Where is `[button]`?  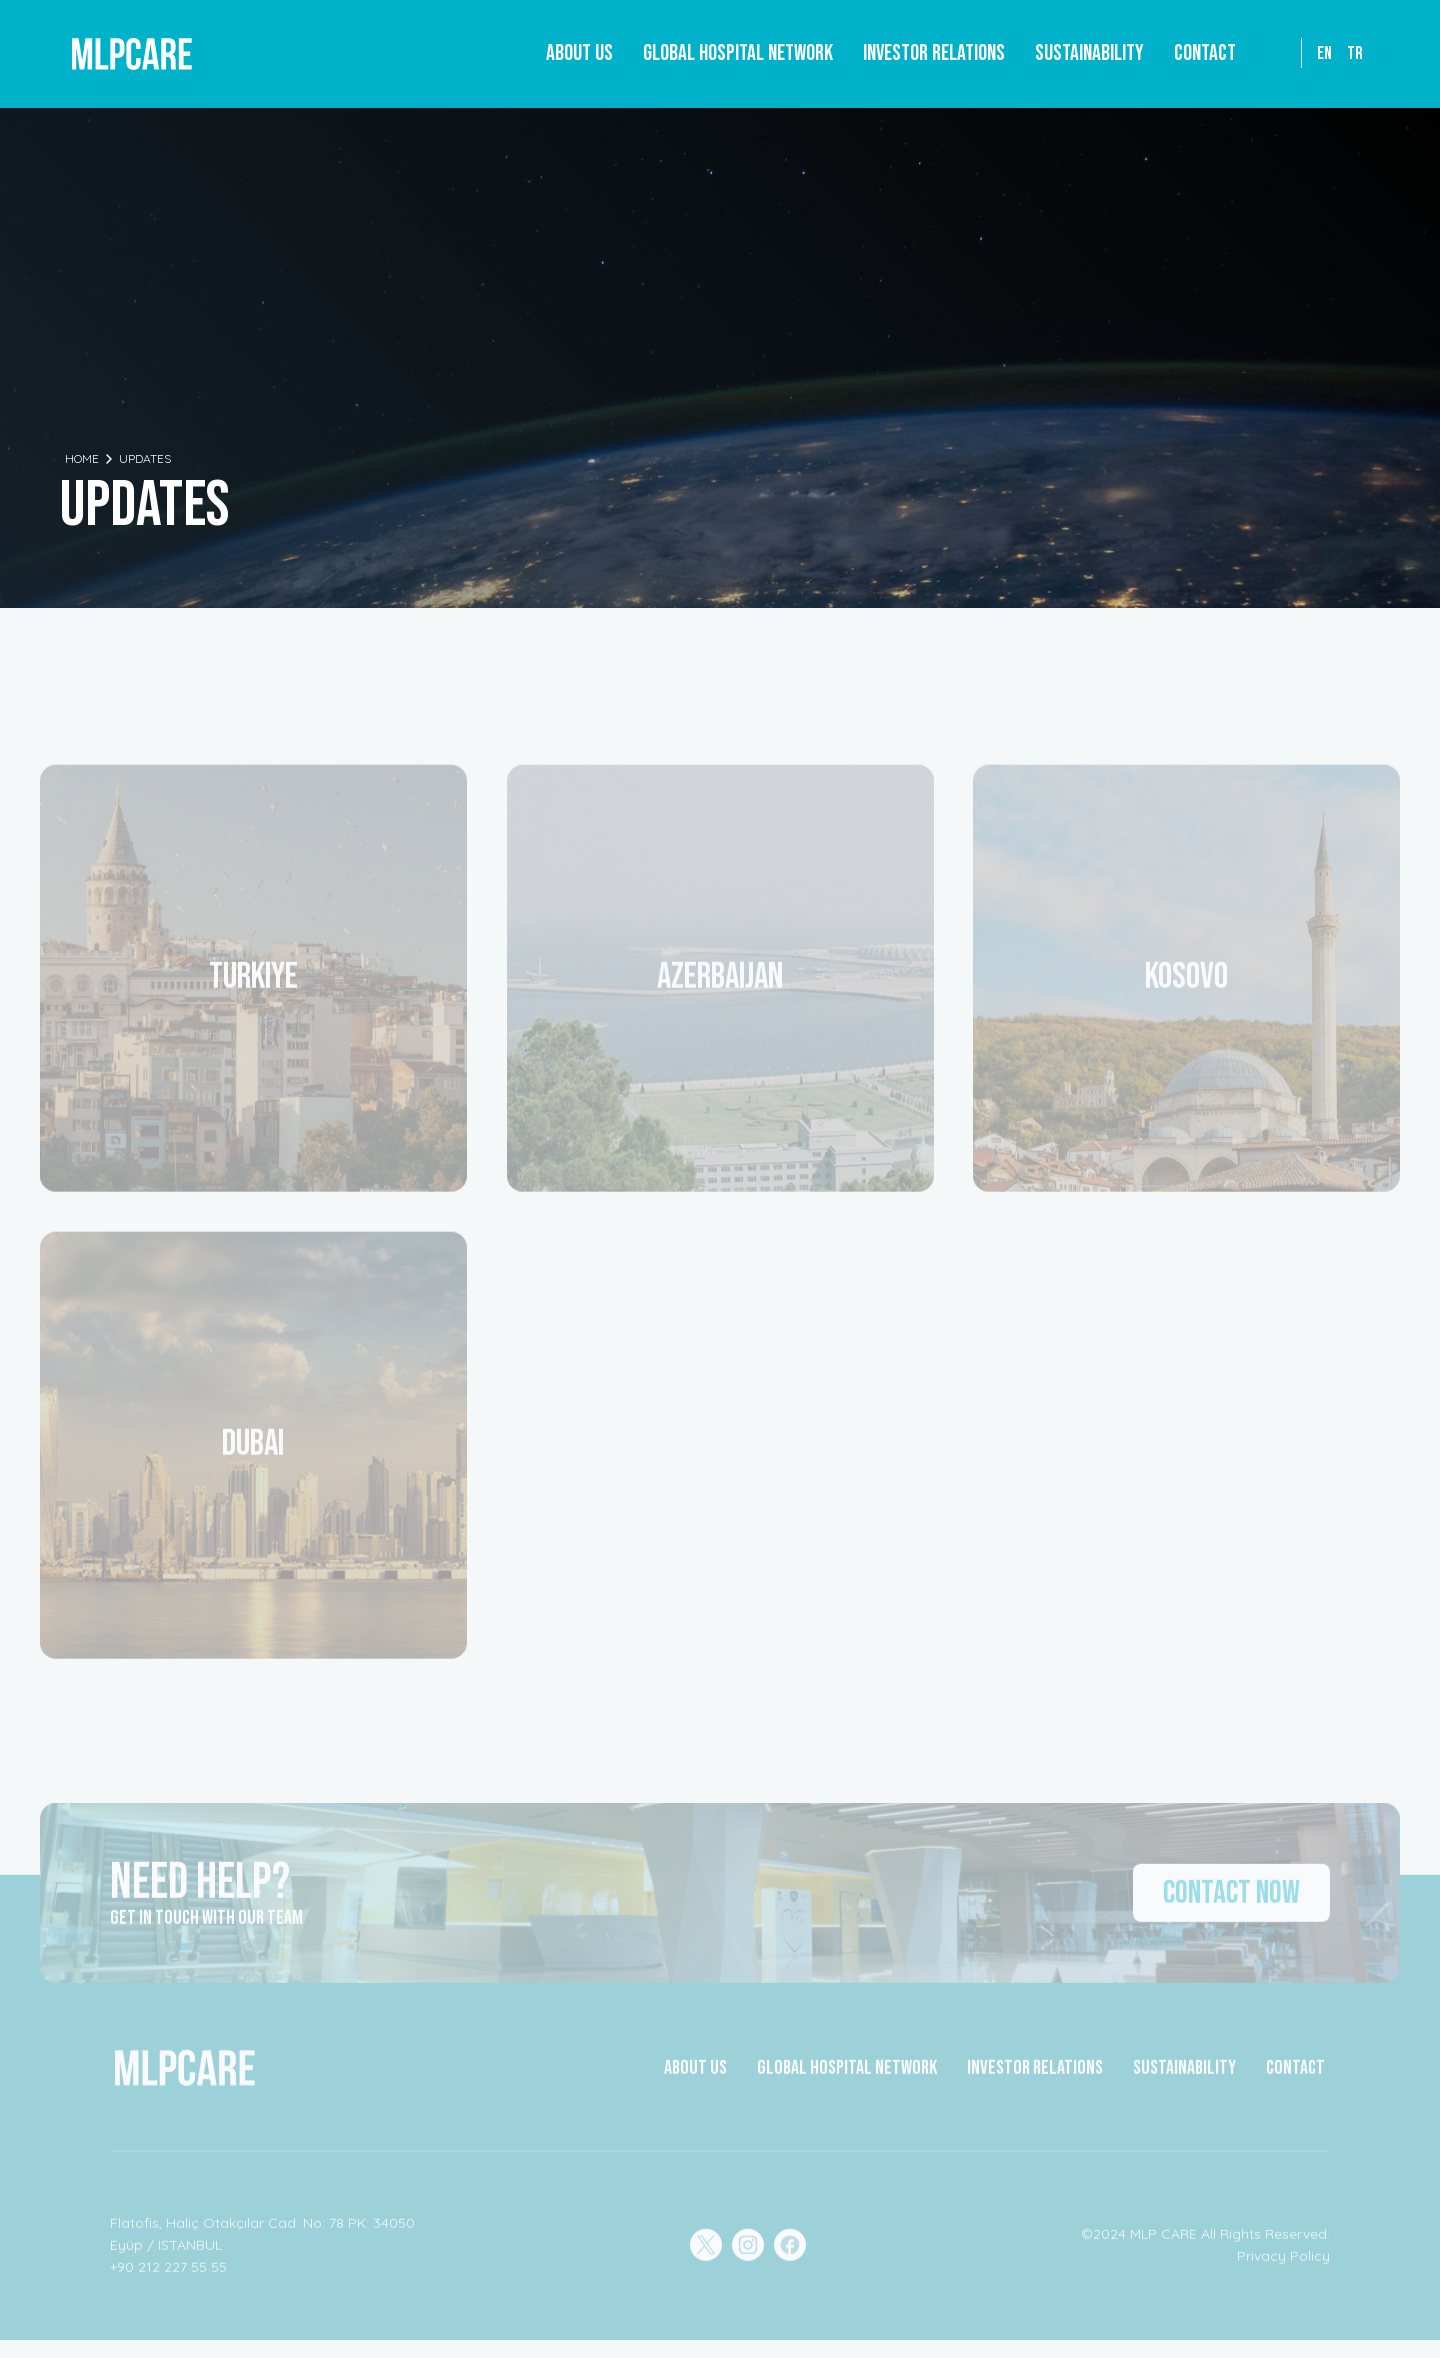 [button] is located at coordinates (738, 54).